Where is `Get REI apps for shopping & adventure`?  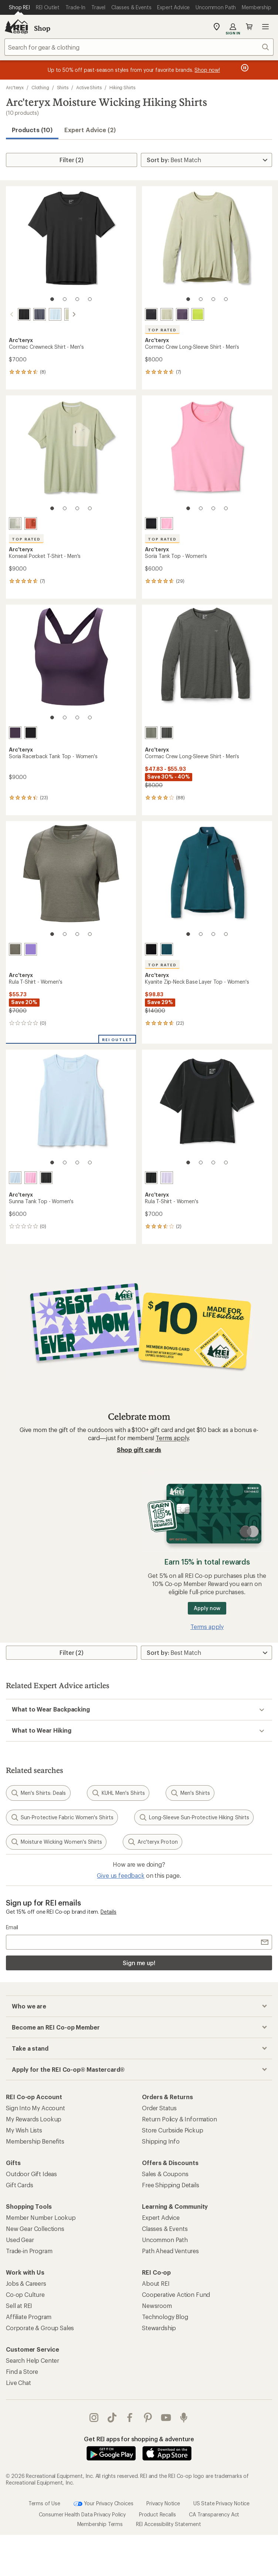 Get REI apps for shopping & adventure is located at coordinates (139, 2438).